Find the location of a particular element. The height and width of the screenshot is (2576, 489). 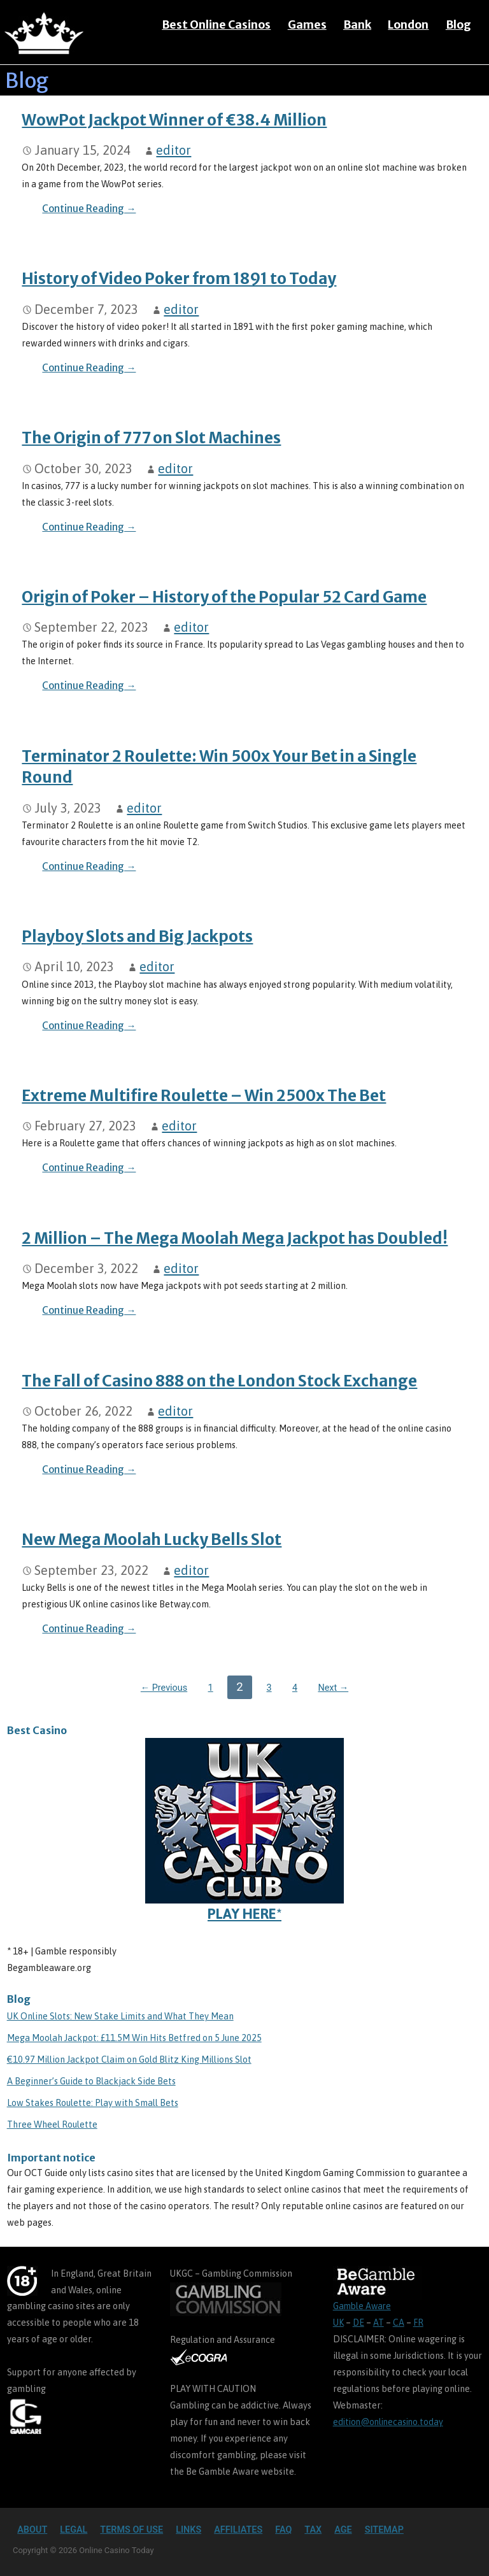

Continue Reading → [Continue reading History of Video Poker from 1891 to Today] is located at coordinates (89, 368).